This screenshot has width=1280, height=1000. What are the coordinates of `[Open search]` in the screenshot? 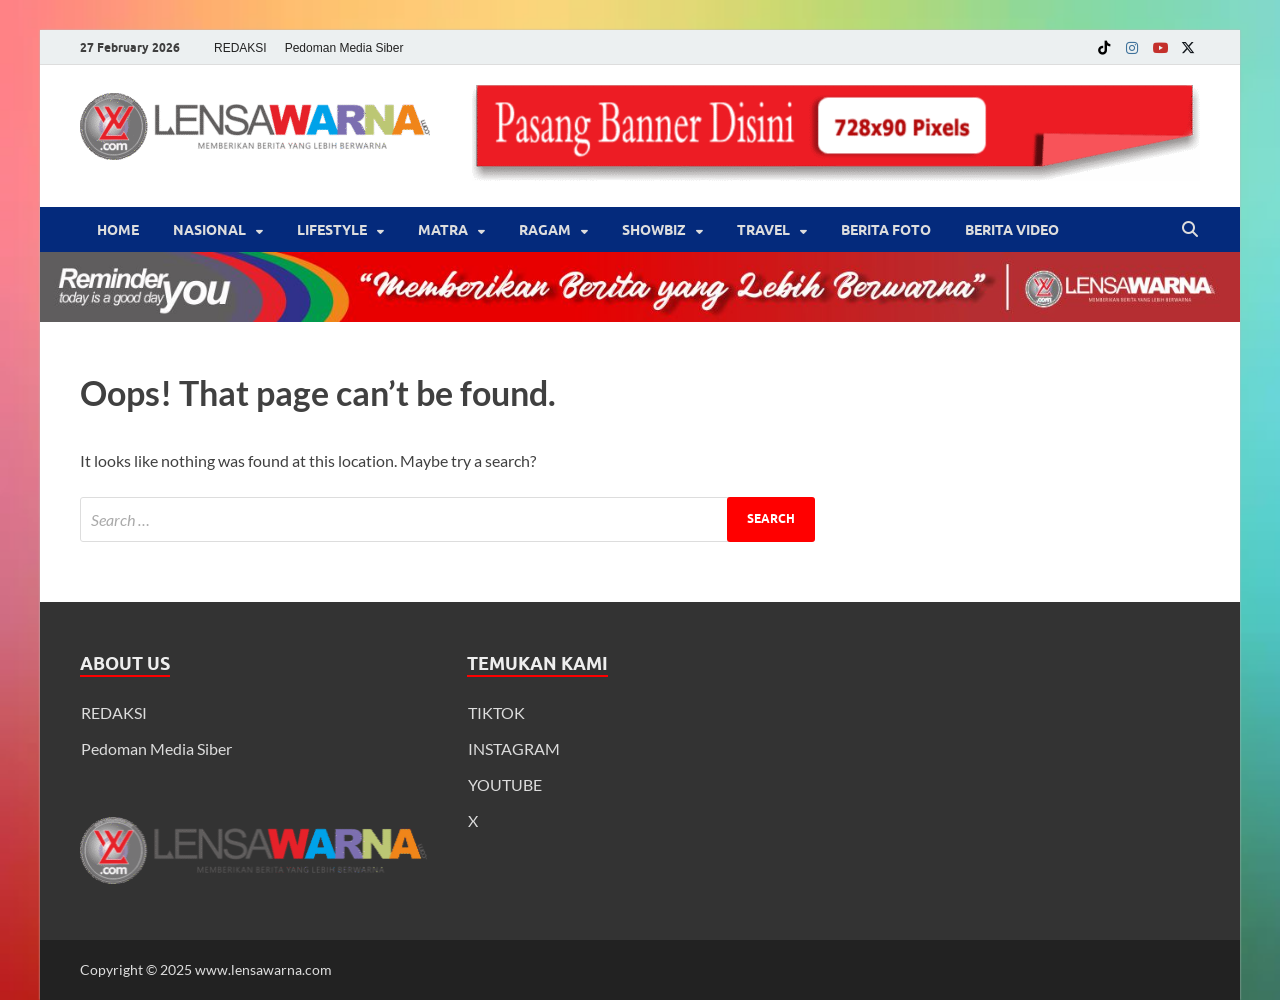 It's located at (1190, 230).